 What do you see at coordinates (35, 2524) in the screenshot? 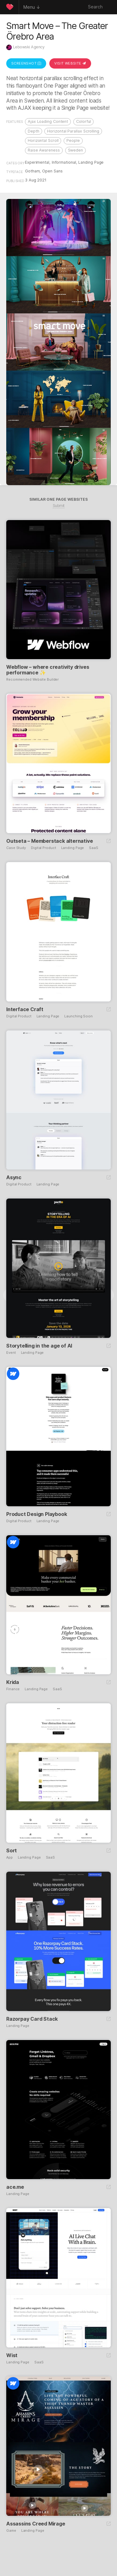
I see `Assassins Creed Mirage` at bounding box center [35, 2524].